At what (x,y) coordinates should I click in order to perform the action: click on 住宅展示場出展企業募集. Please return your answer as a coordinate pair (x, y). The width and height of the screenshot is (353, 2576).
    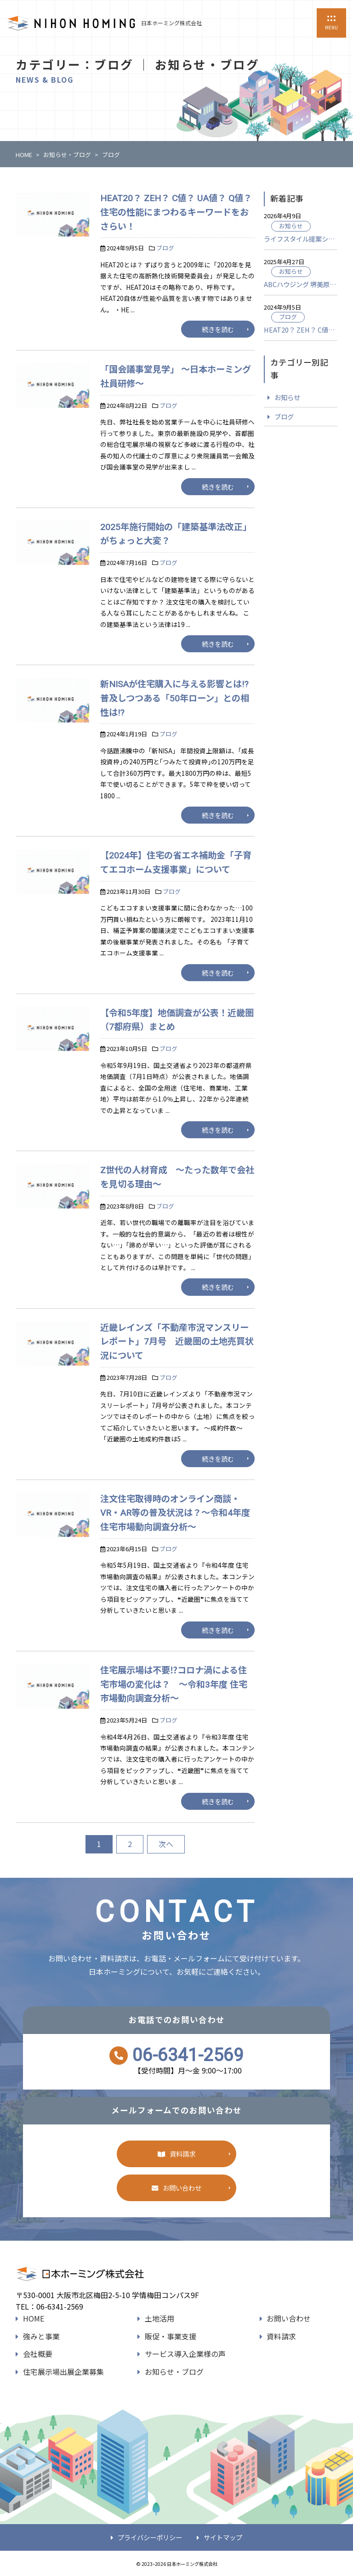
    Looking at the image, I should click on (63, 2371).